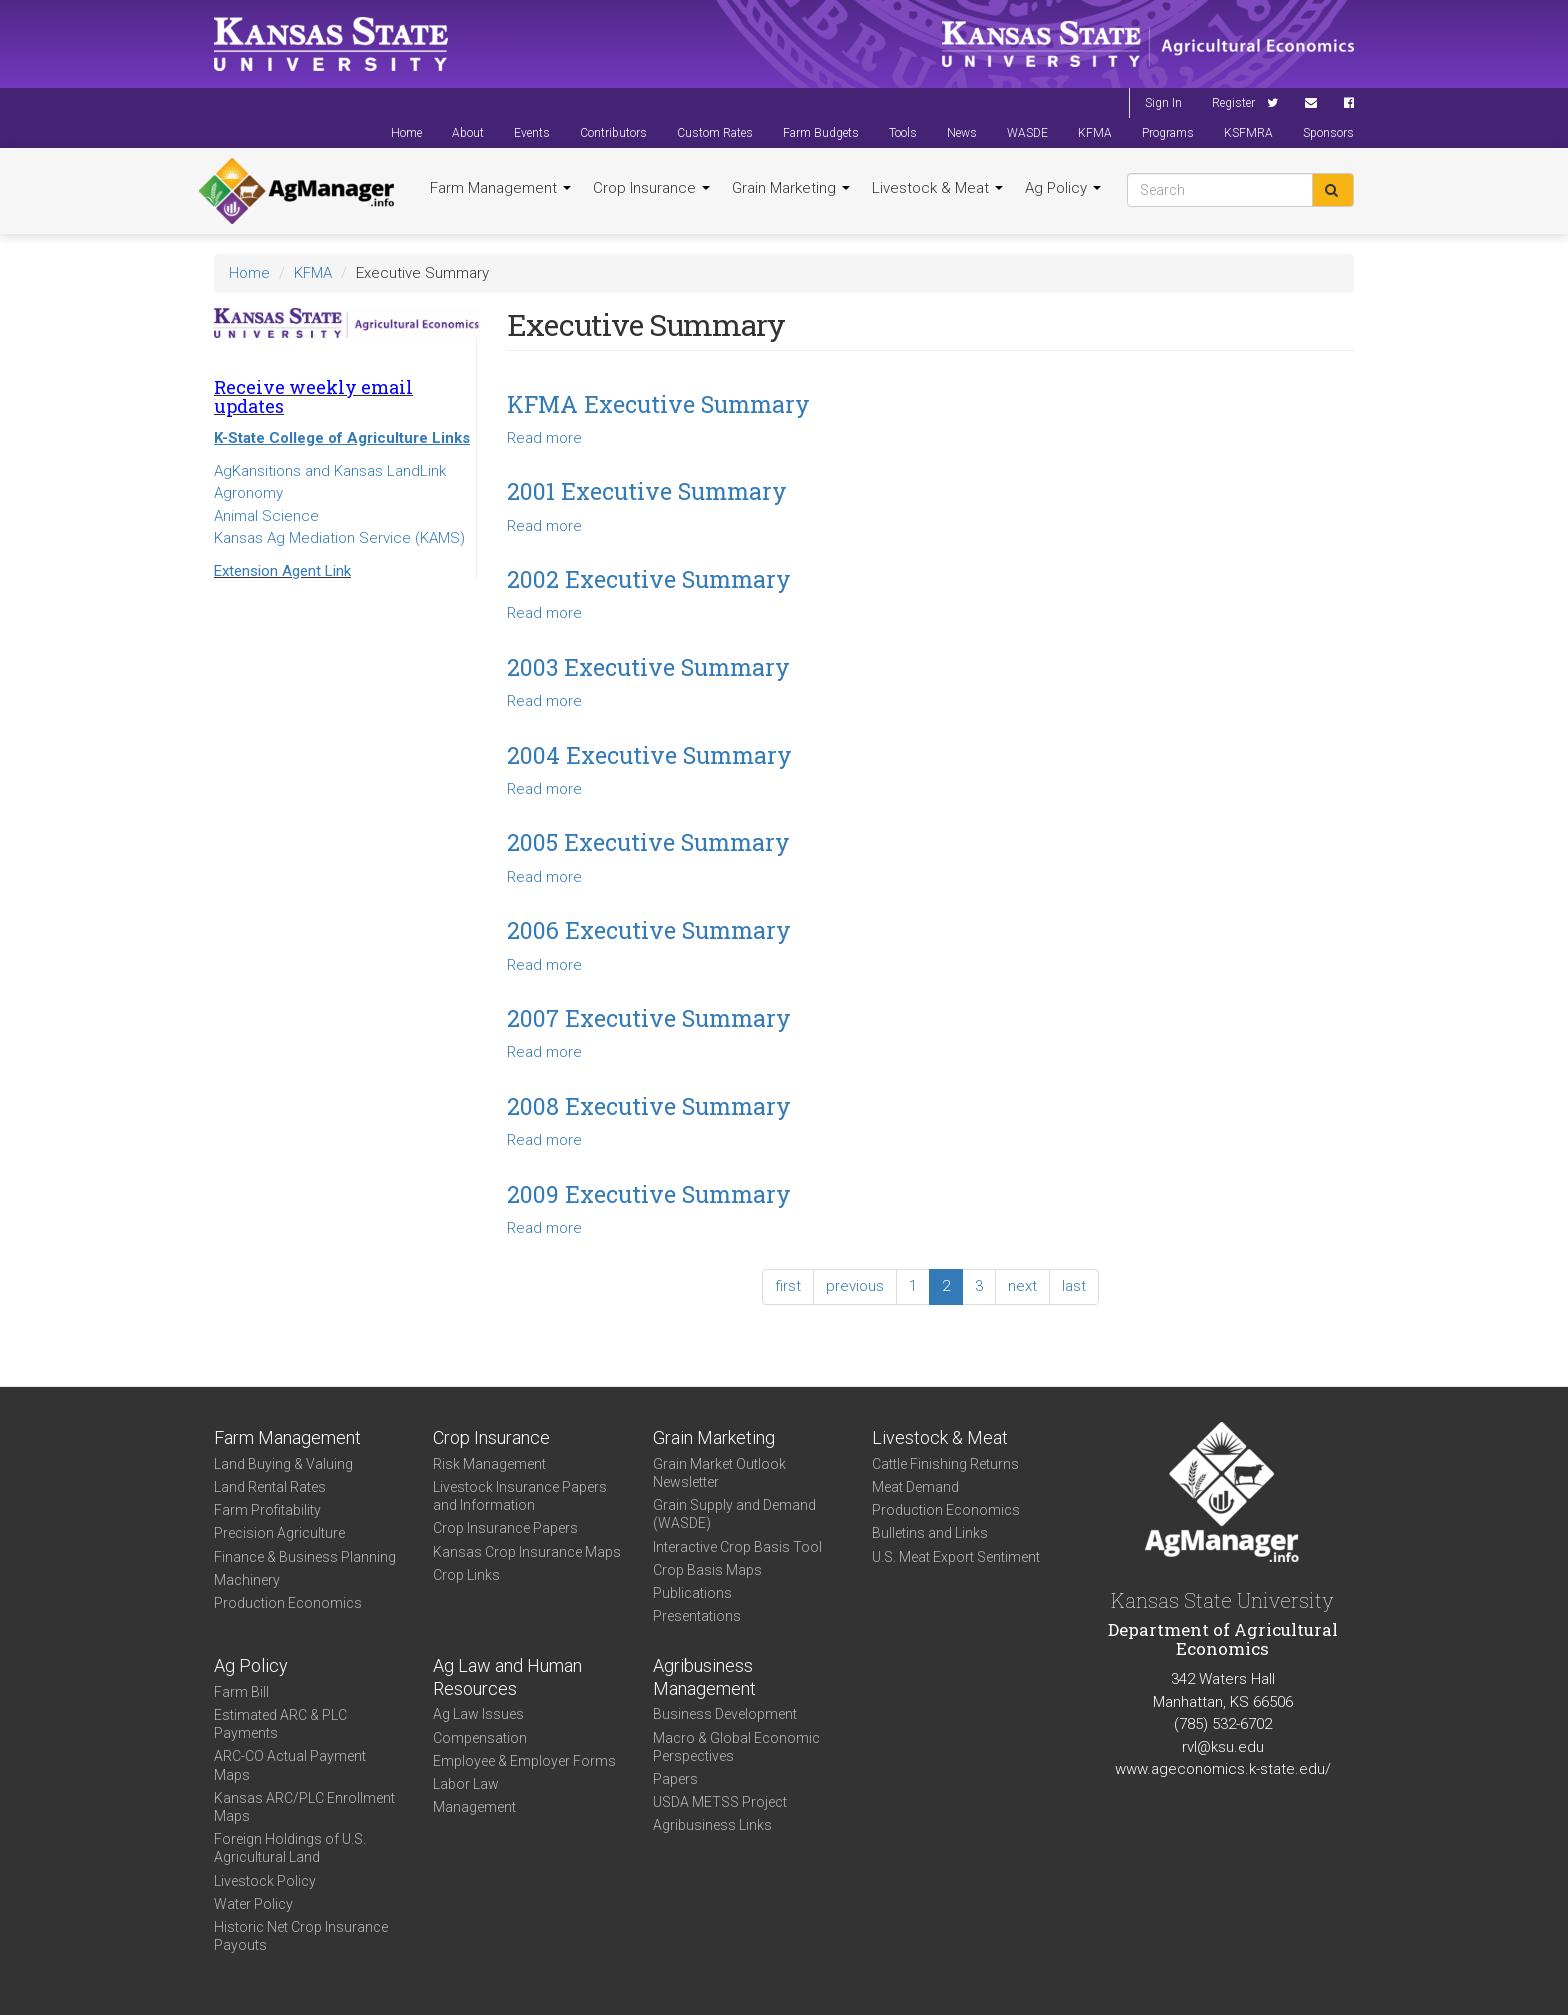 The height and width of the screenshot is (2015, 1568). What do you see at coordinates (649, 1194) in the screenshot?
I see `2009 Executive Summary` at bounding box center [649, 1194].